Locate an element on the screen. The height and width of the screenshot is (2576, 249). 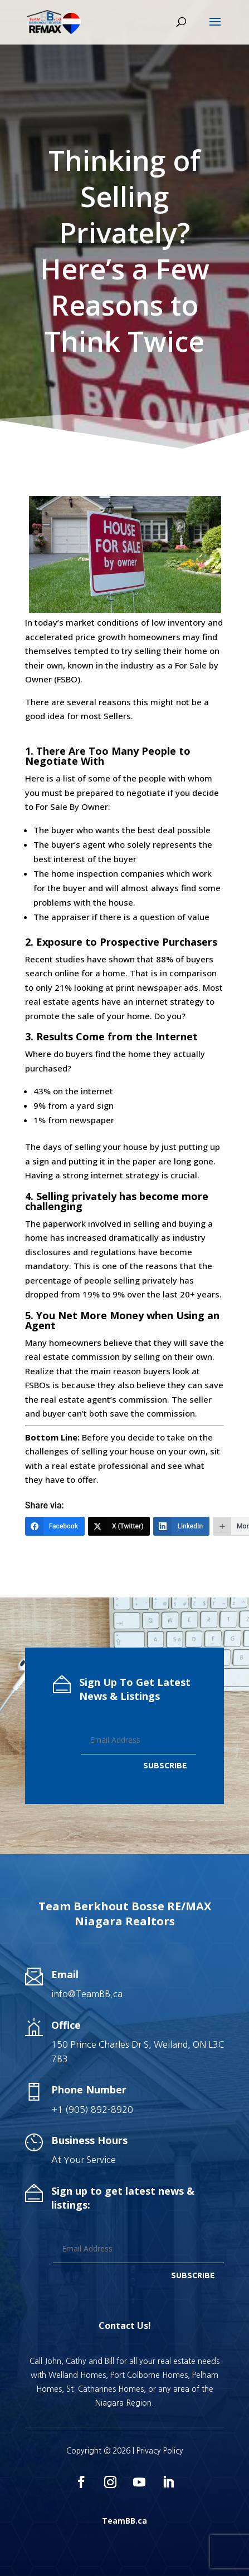
info@TeamBB.ca is located at coordinates (87, 1993).